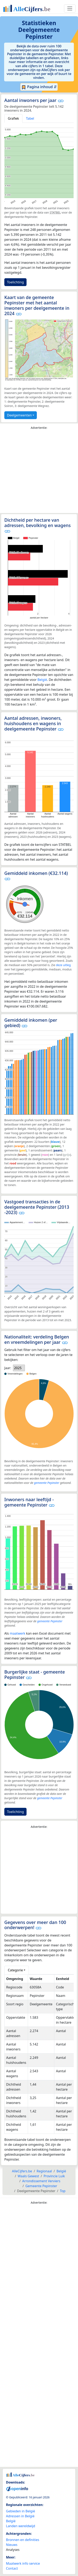 This screenshot has width=78, height=2576. I want to click on Grafiek [tab], so click(13, 118).